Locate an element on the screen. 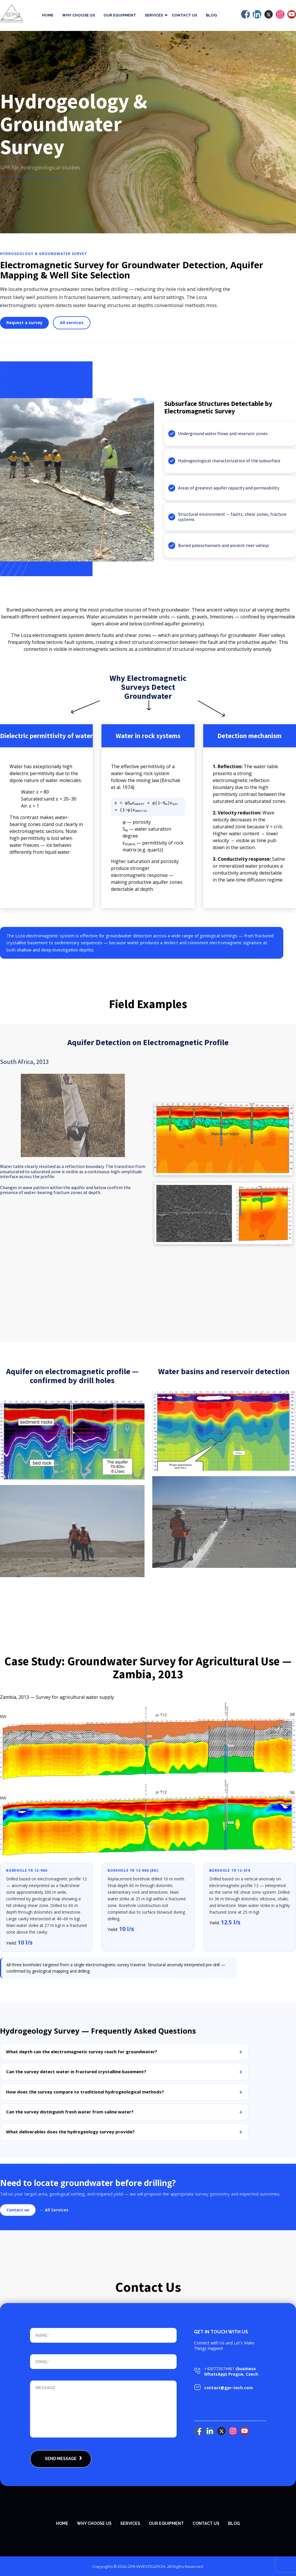 This screenshot has width=296, height=2576. Home is located at coordinates (47, 15).